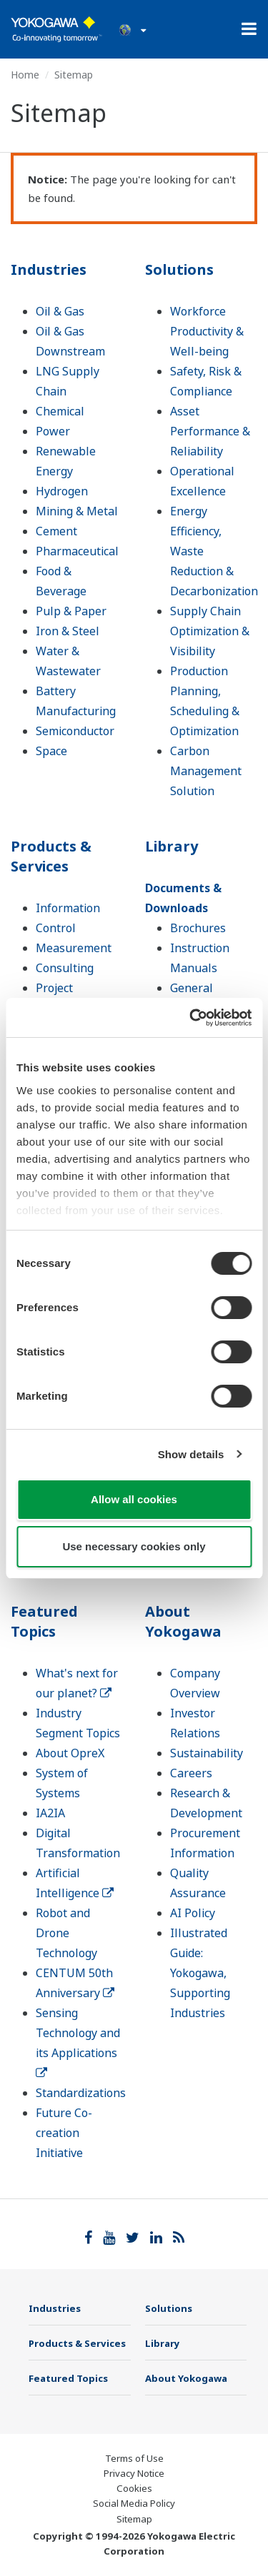 The height and width of the screenshot is (2576, 268). Describe the element at coordinates (210, 431) in the screenshot. I see `Asset Performance & Reliability` at that location.